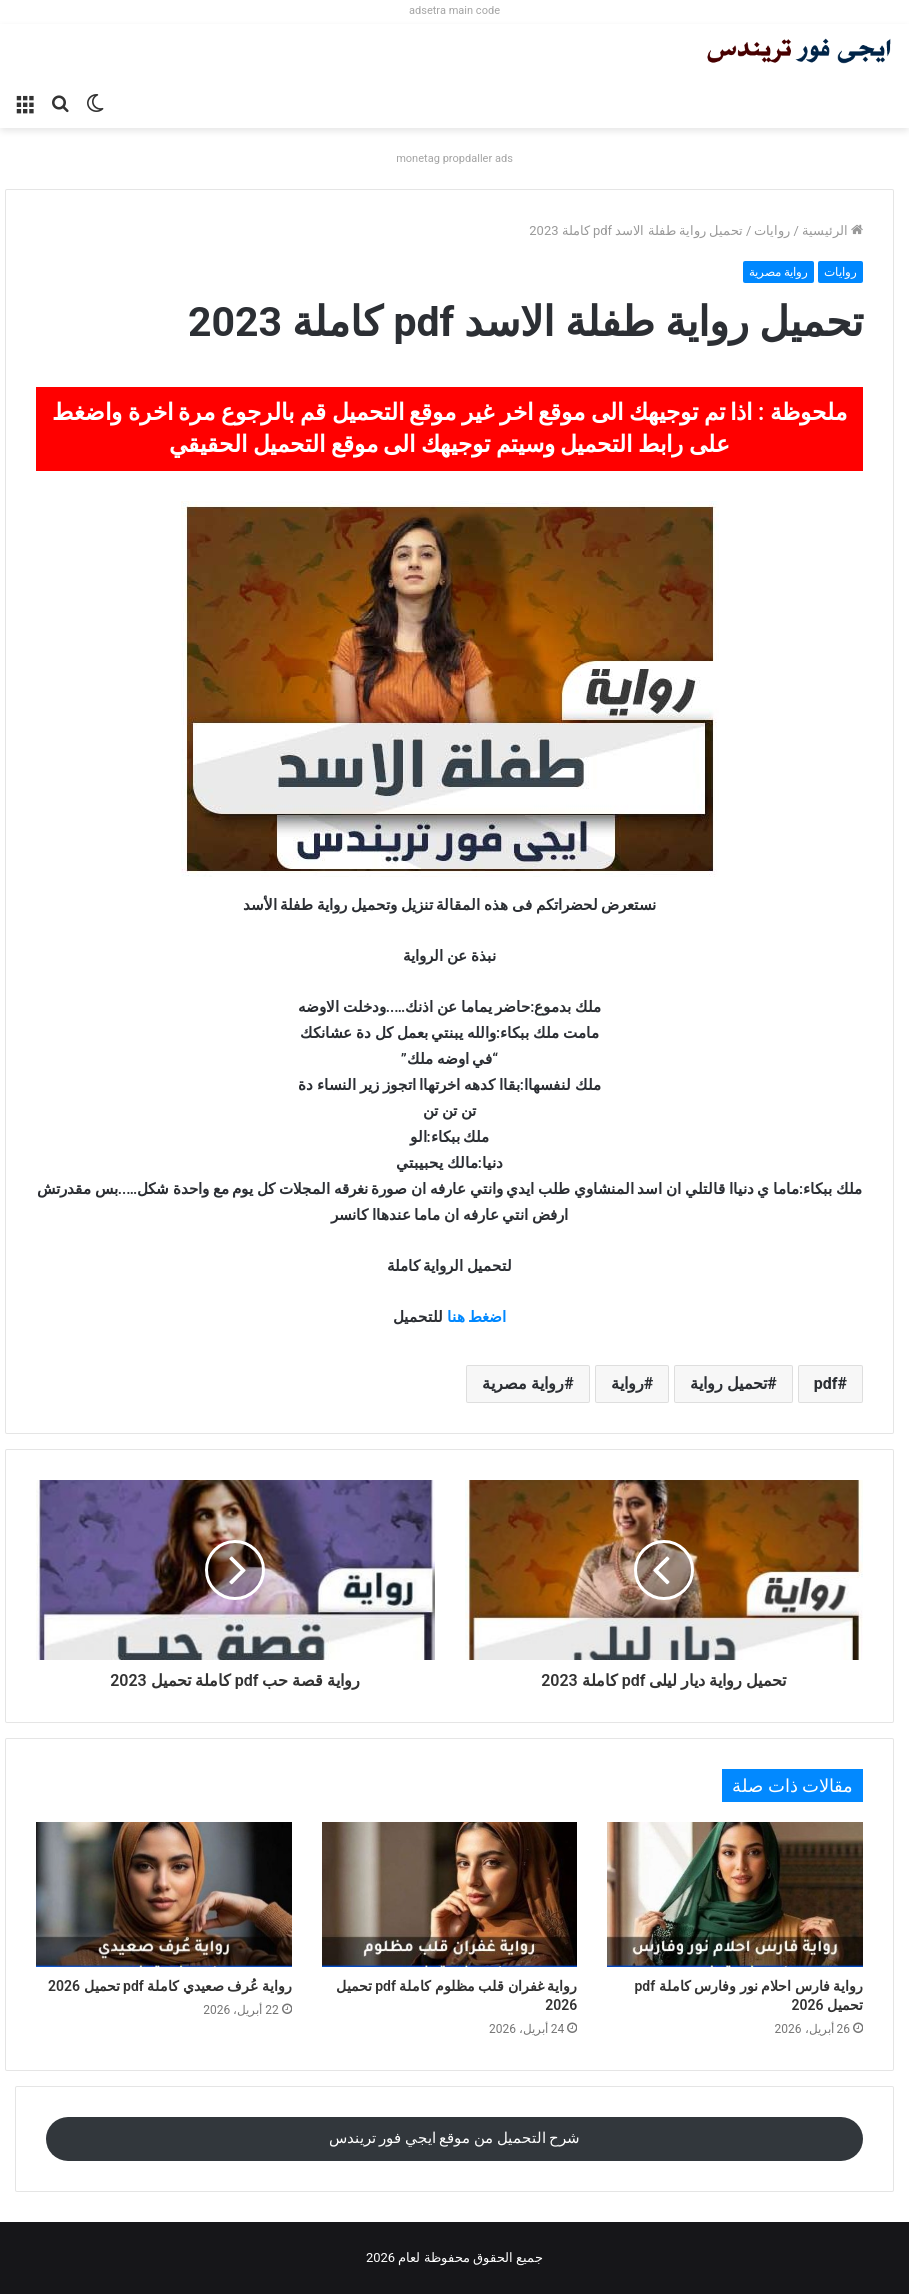 The height and width of the screenshot is (2294, 909). I want to click on اضغط هنا, so click(477, 1317).